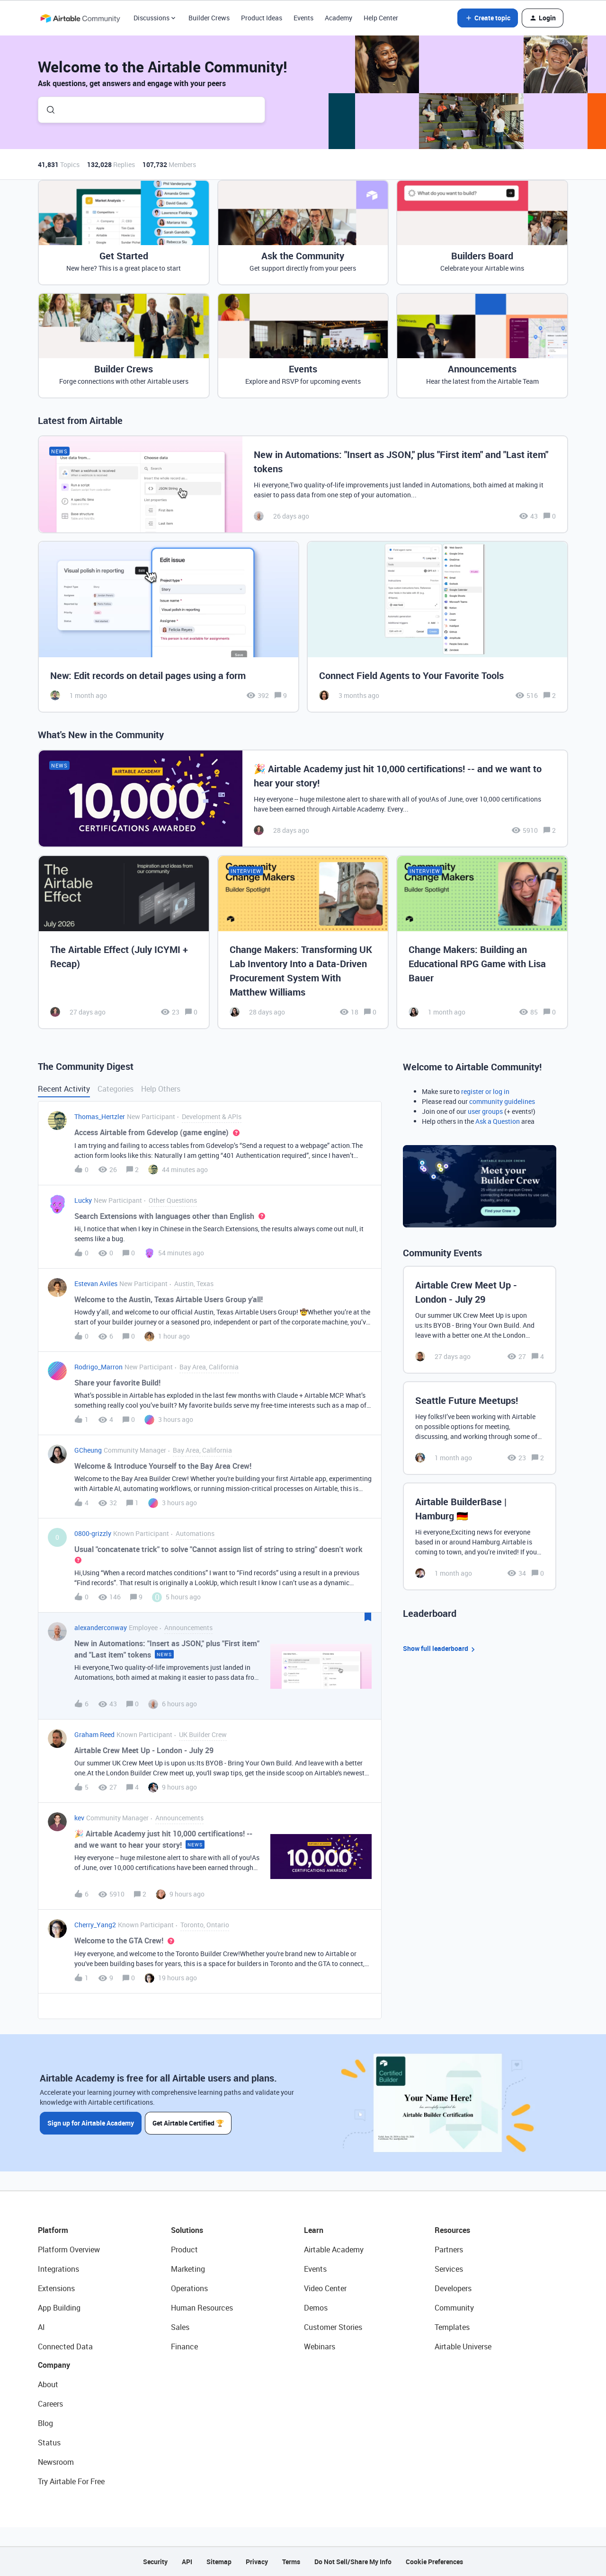  Describe the element at coordinates (58, 2269) in the screenshot. I see `Integrations` at that location.